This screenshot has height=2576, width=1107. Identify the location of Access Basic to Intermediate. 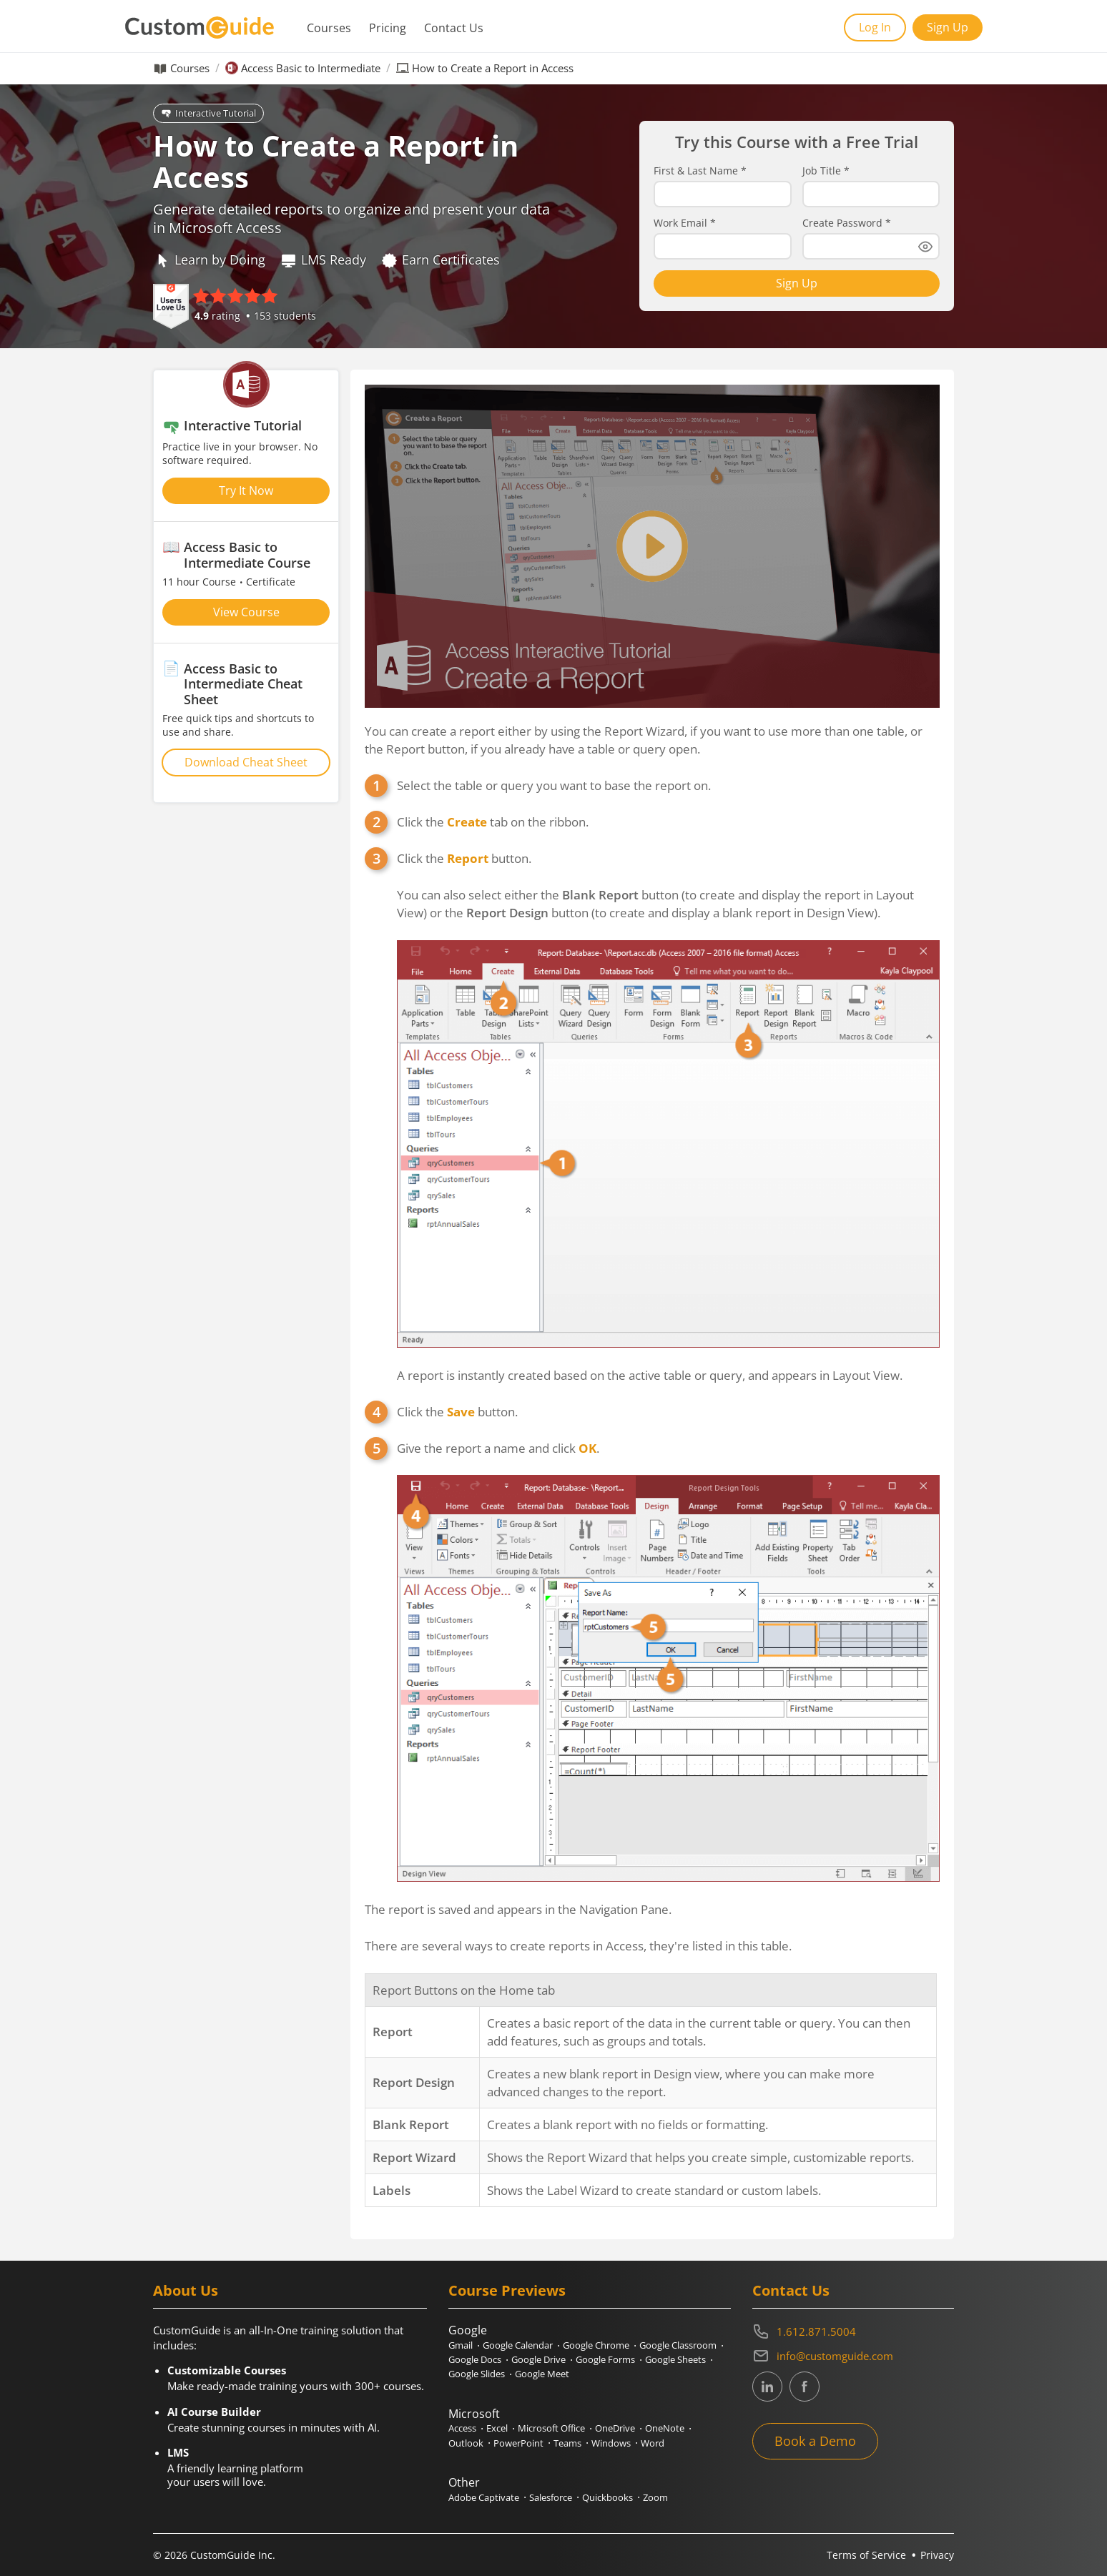
(310, 68).